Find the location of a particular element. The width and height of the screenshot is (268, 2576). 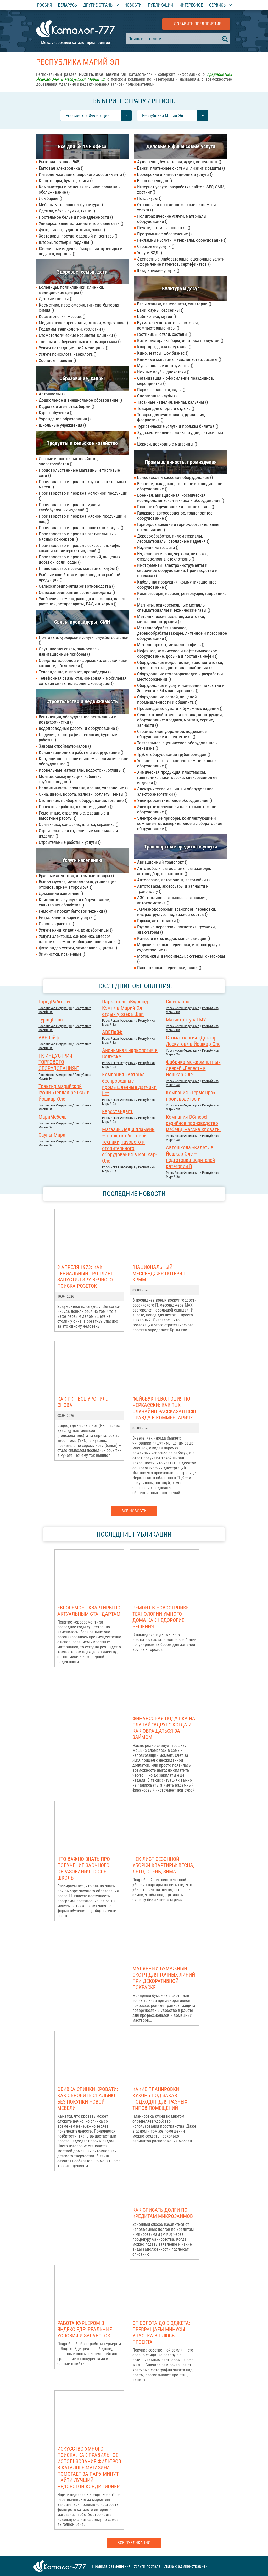

Сельхозпредприятия животноводства is located at coordinates (77, 586).